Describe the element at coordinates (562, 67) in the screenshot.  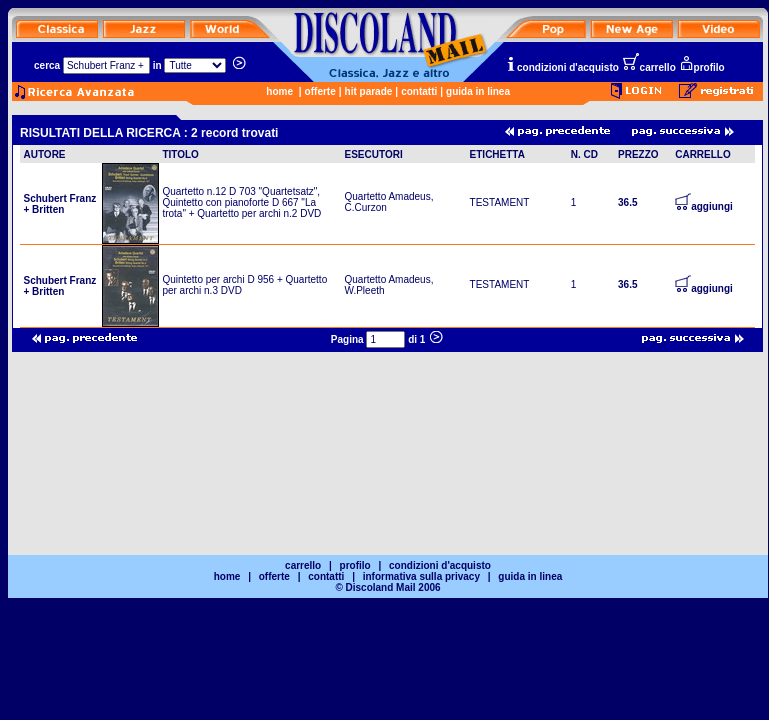
I see `condizioni d'acquisto` at that location.